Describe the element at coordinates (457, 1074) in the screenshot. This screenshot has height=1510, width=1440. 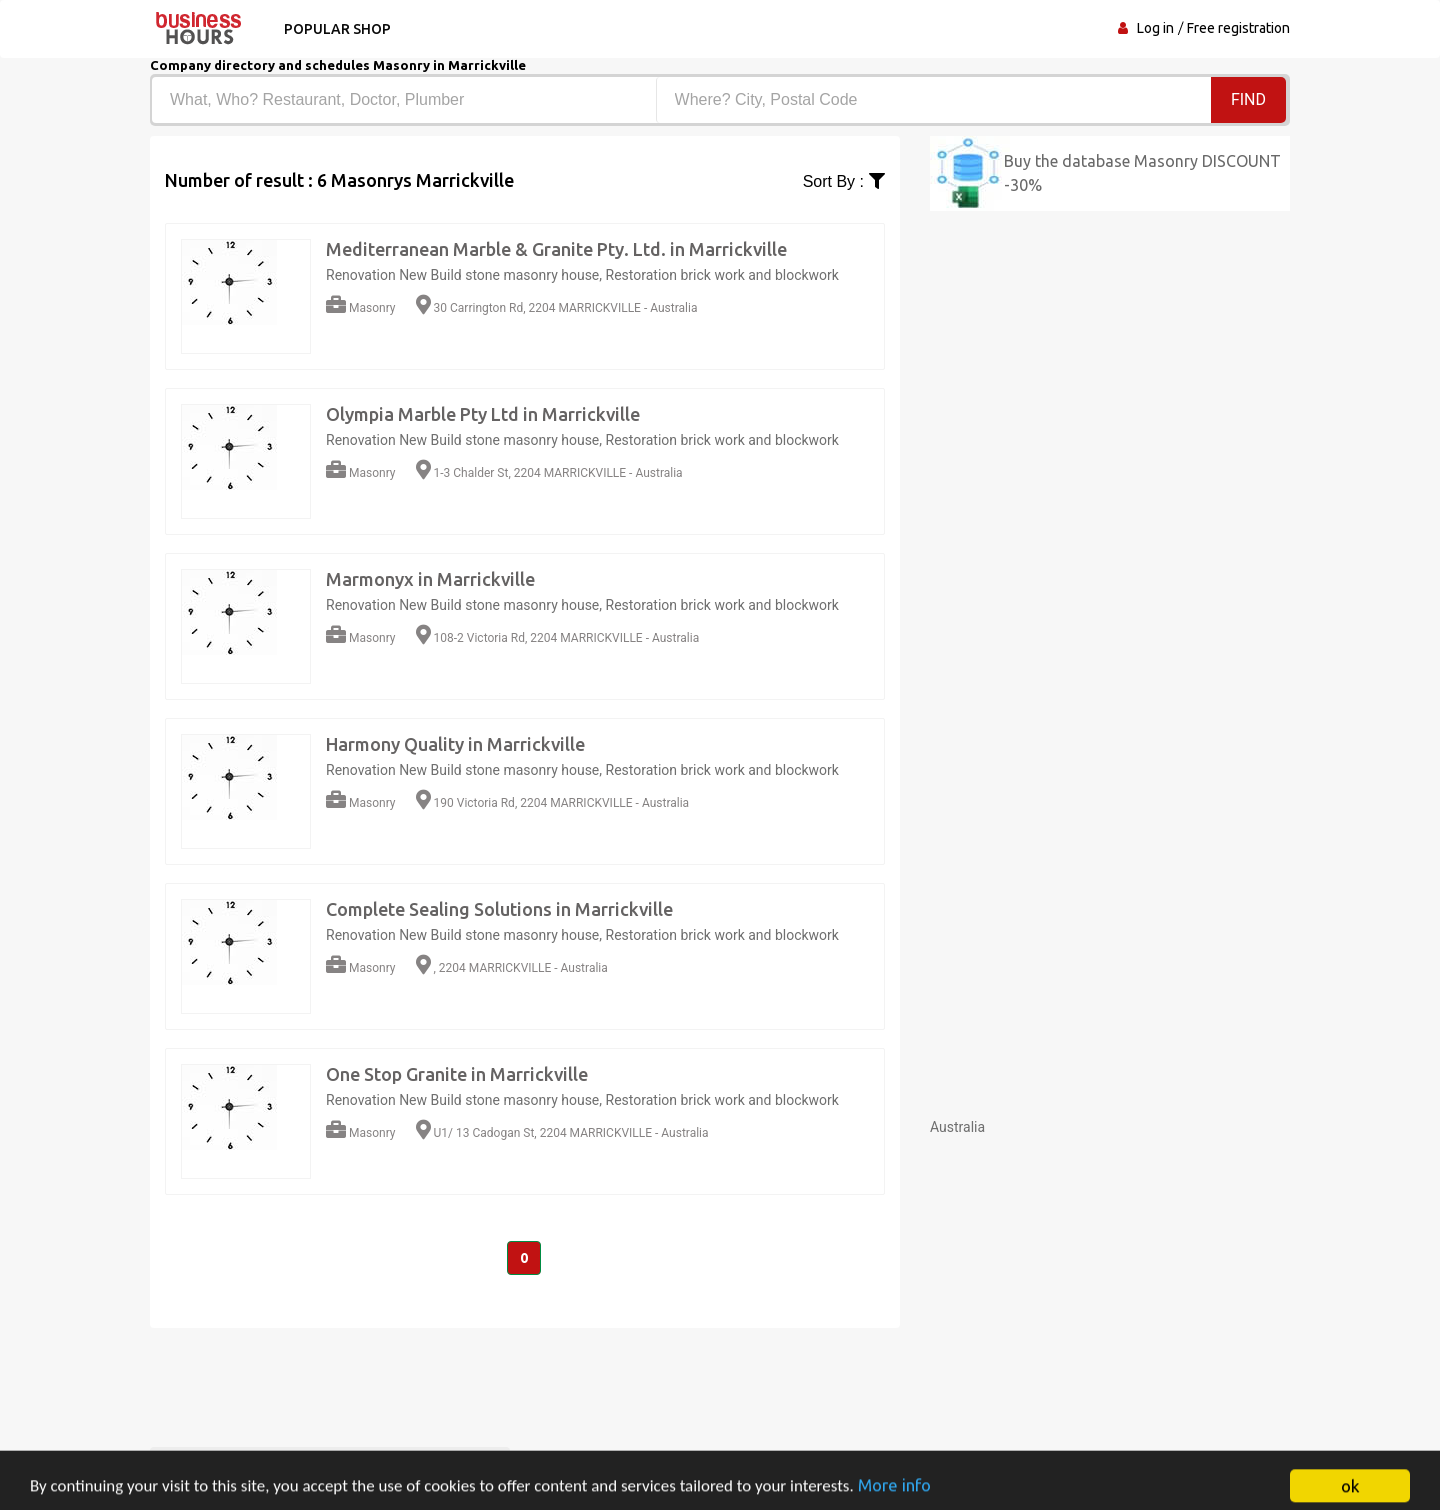
I see `One Stop Granite in Marrickville` at that location.